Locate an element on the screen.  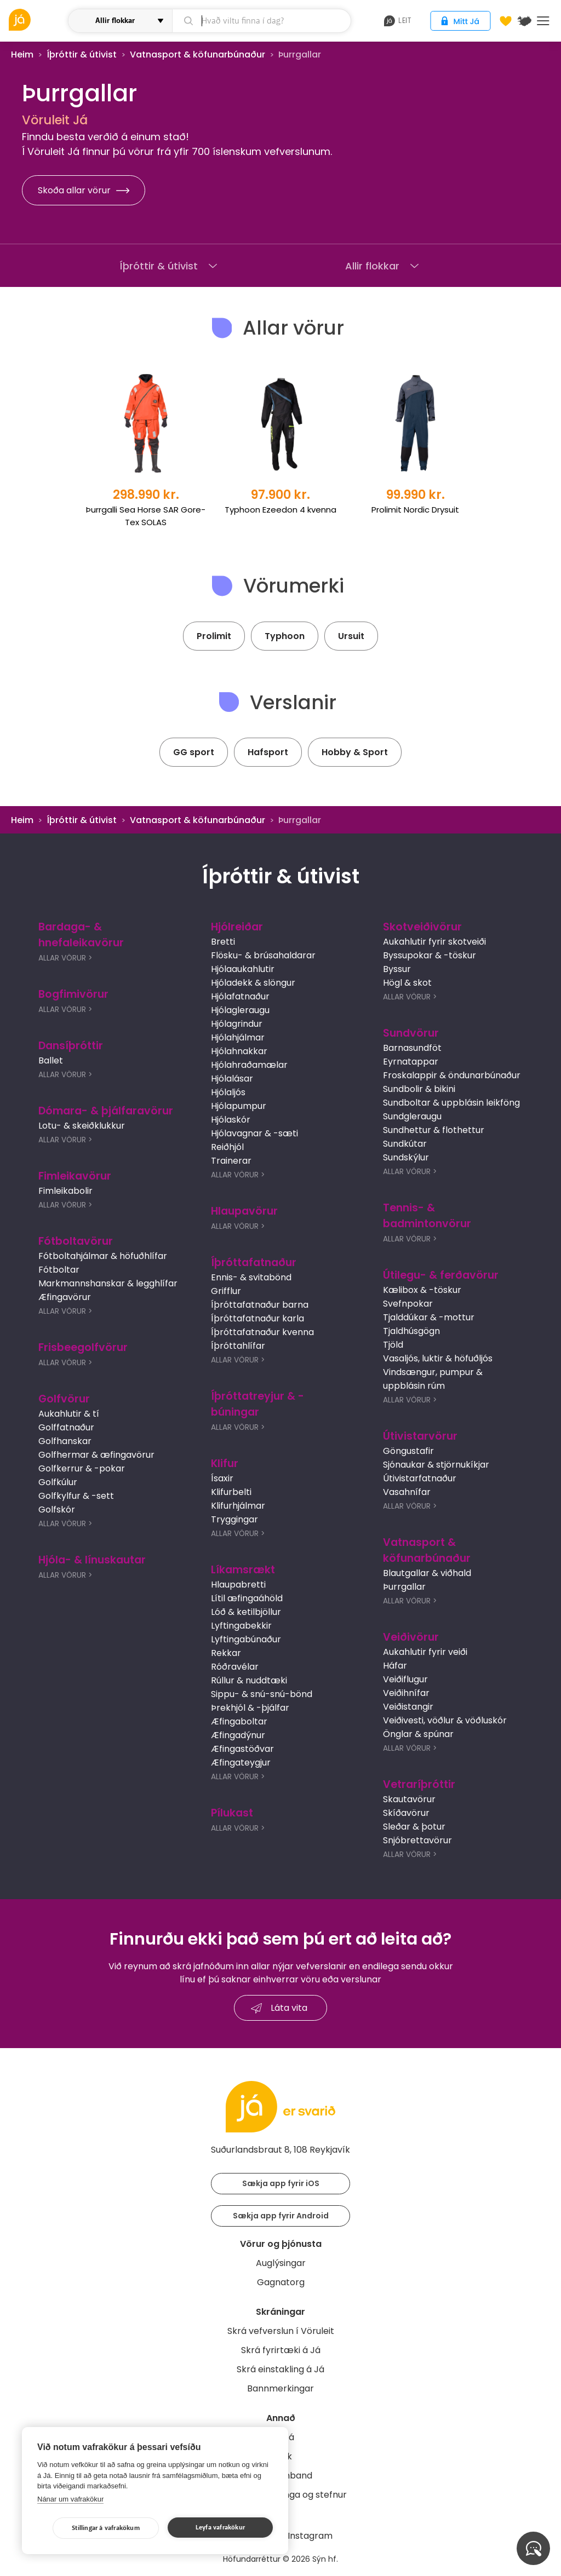
Sundgleraugu is located at coordinates (412, 1116).